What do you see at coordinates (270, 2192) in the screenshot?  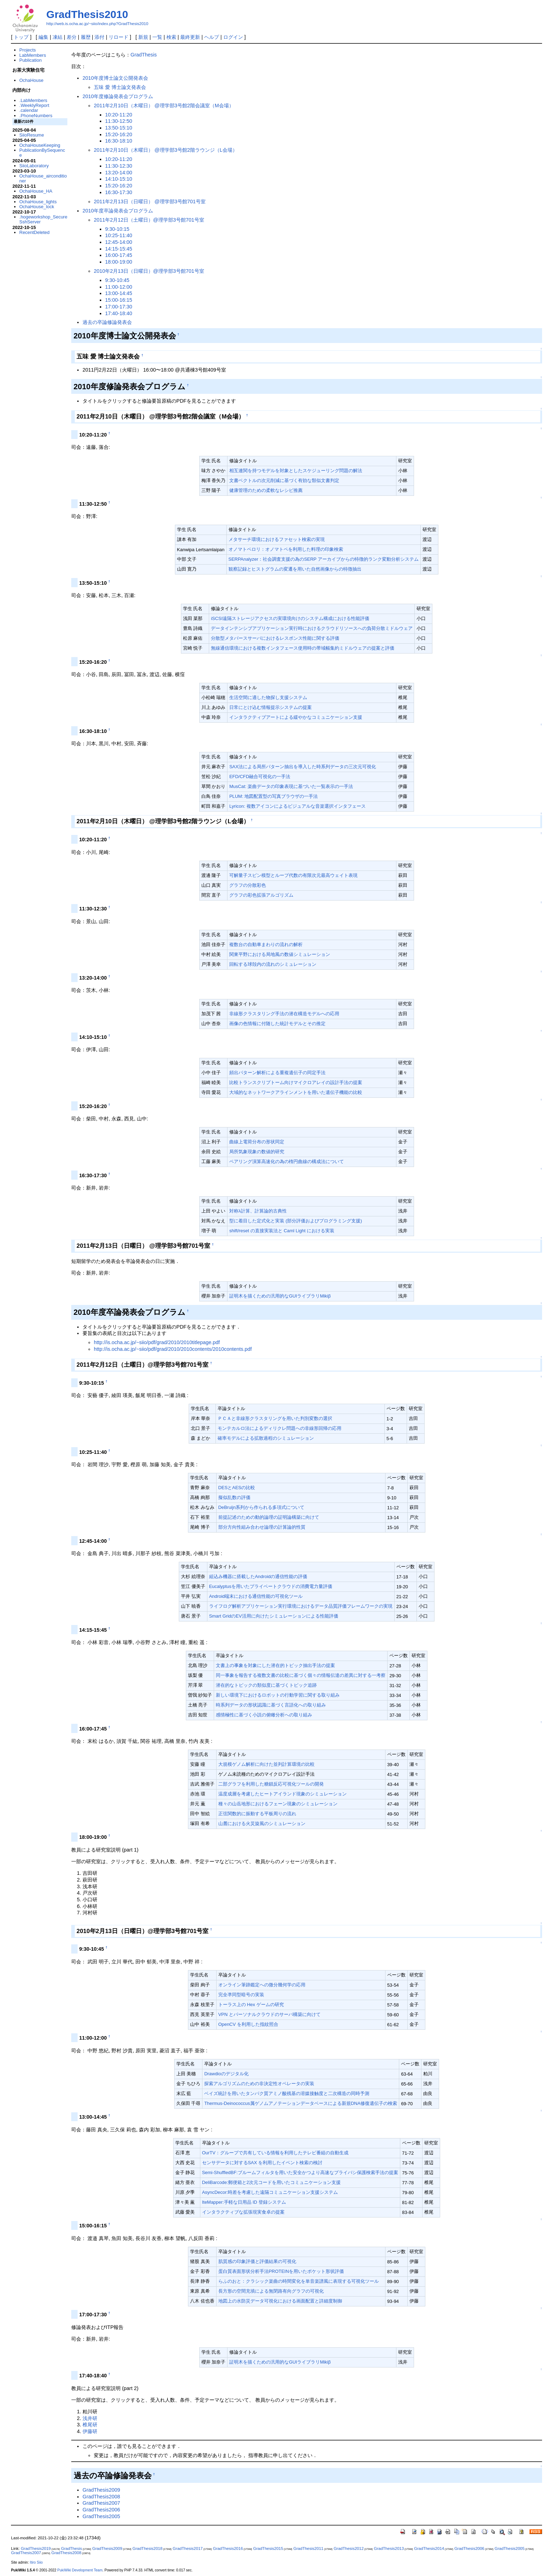 I see `AsyncDecor:時差を考慮した遠隔コミュニケーション支援システム` at bounding box center [270, 2192].